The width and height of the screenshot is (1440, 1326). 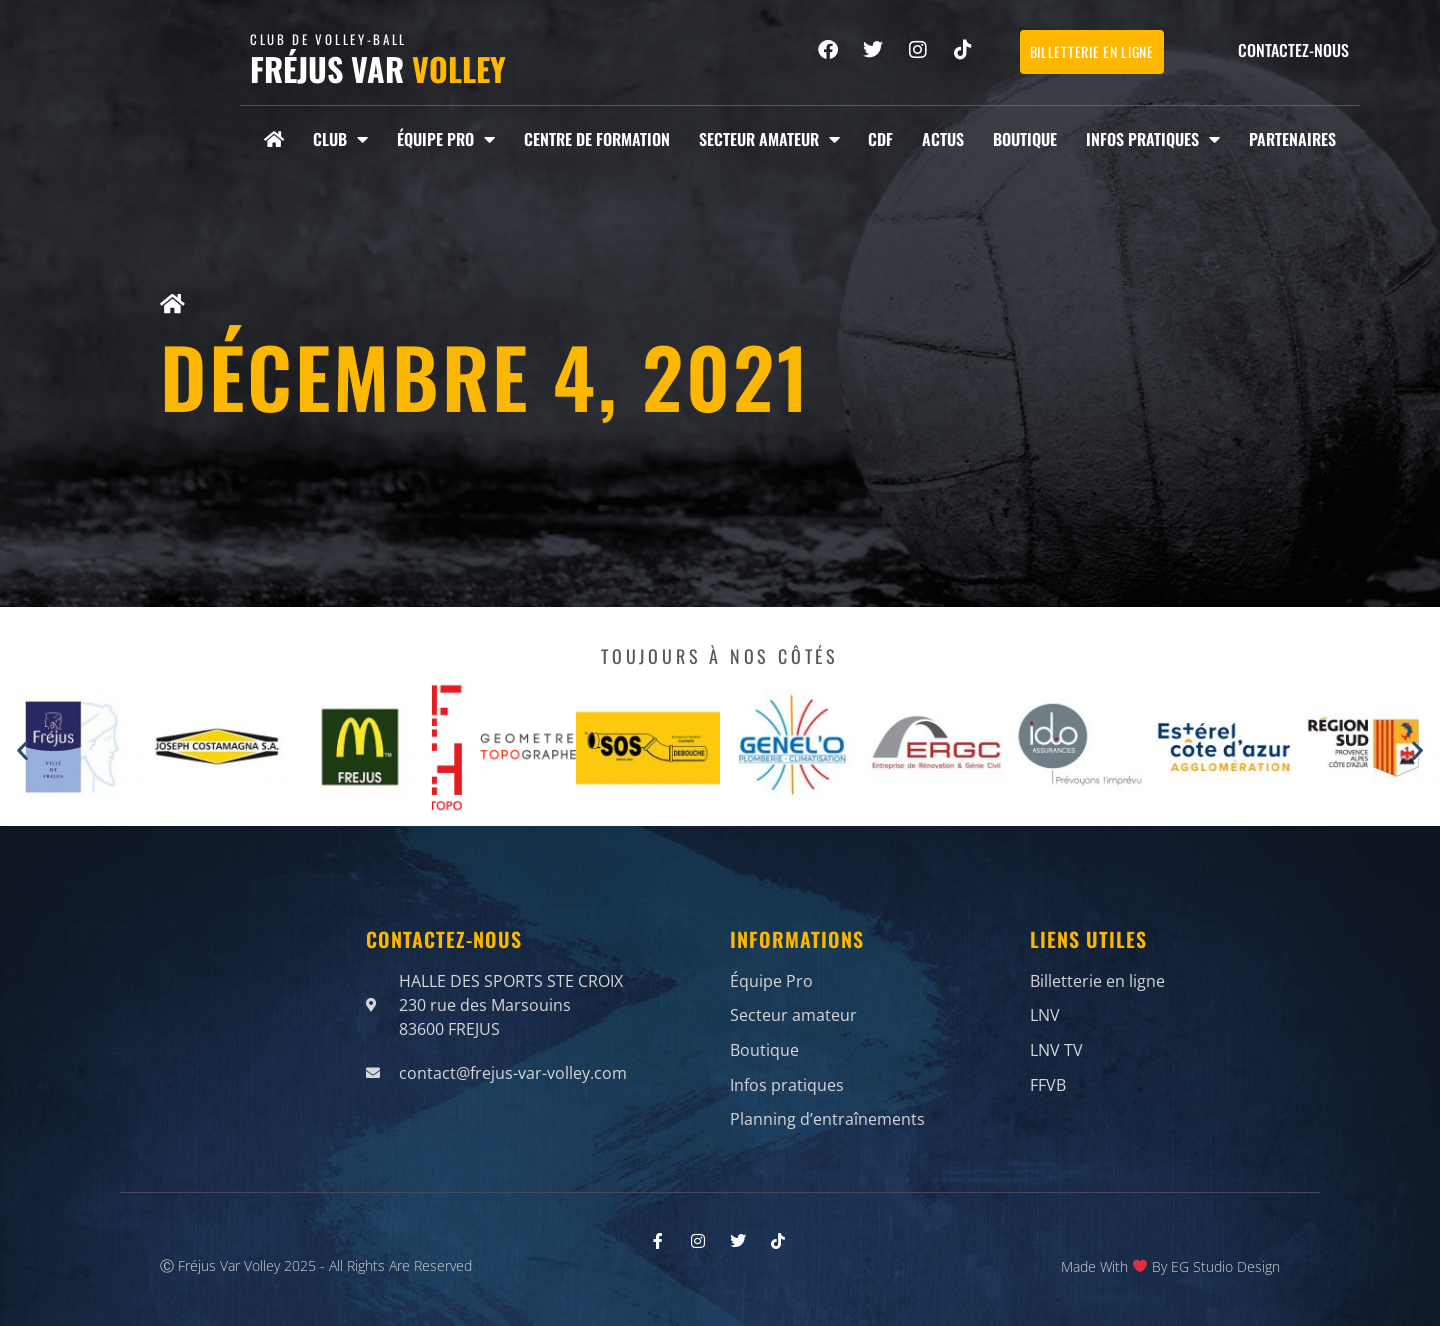 I want to click on EG Studio Design, so click(x=1225, y=1262).